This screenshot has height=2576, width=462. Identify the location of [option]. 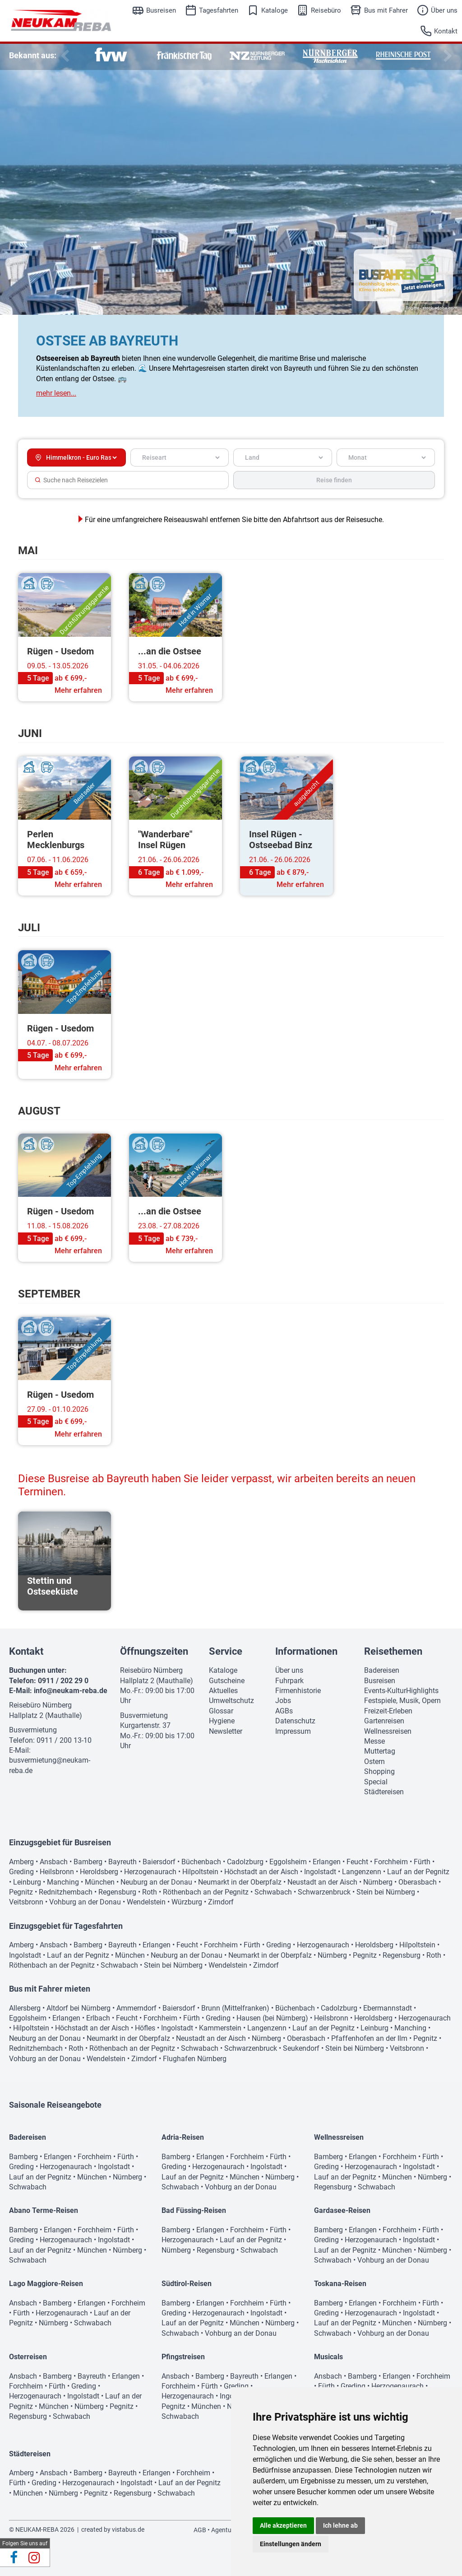
(111, 55).